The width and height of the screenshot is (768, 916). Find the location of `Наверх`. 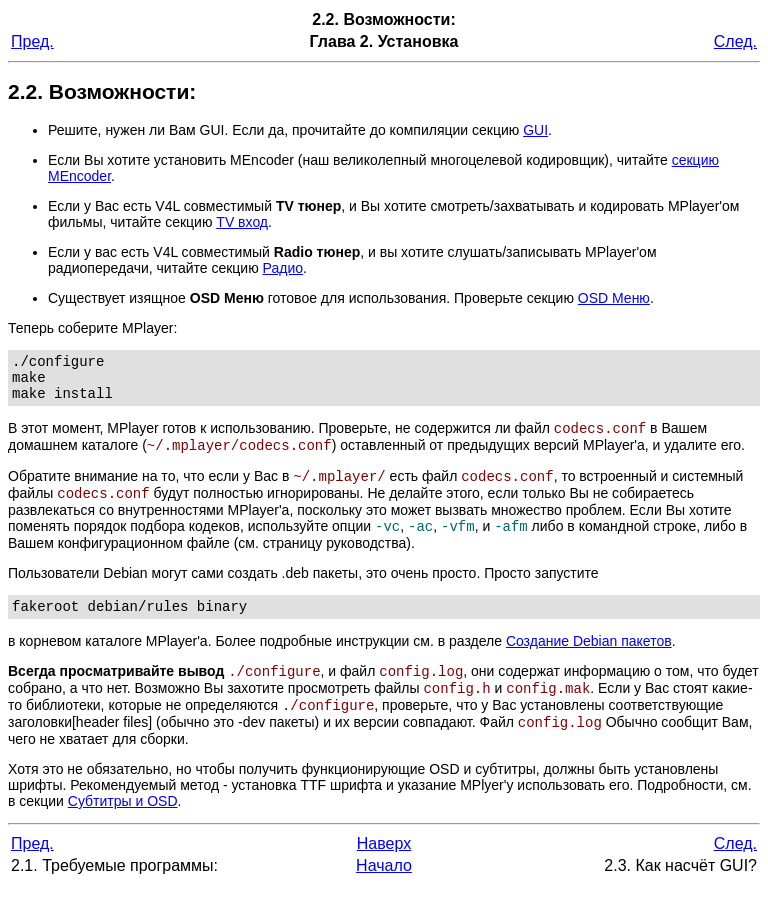

Наверх is located at coordinates (384, 873).